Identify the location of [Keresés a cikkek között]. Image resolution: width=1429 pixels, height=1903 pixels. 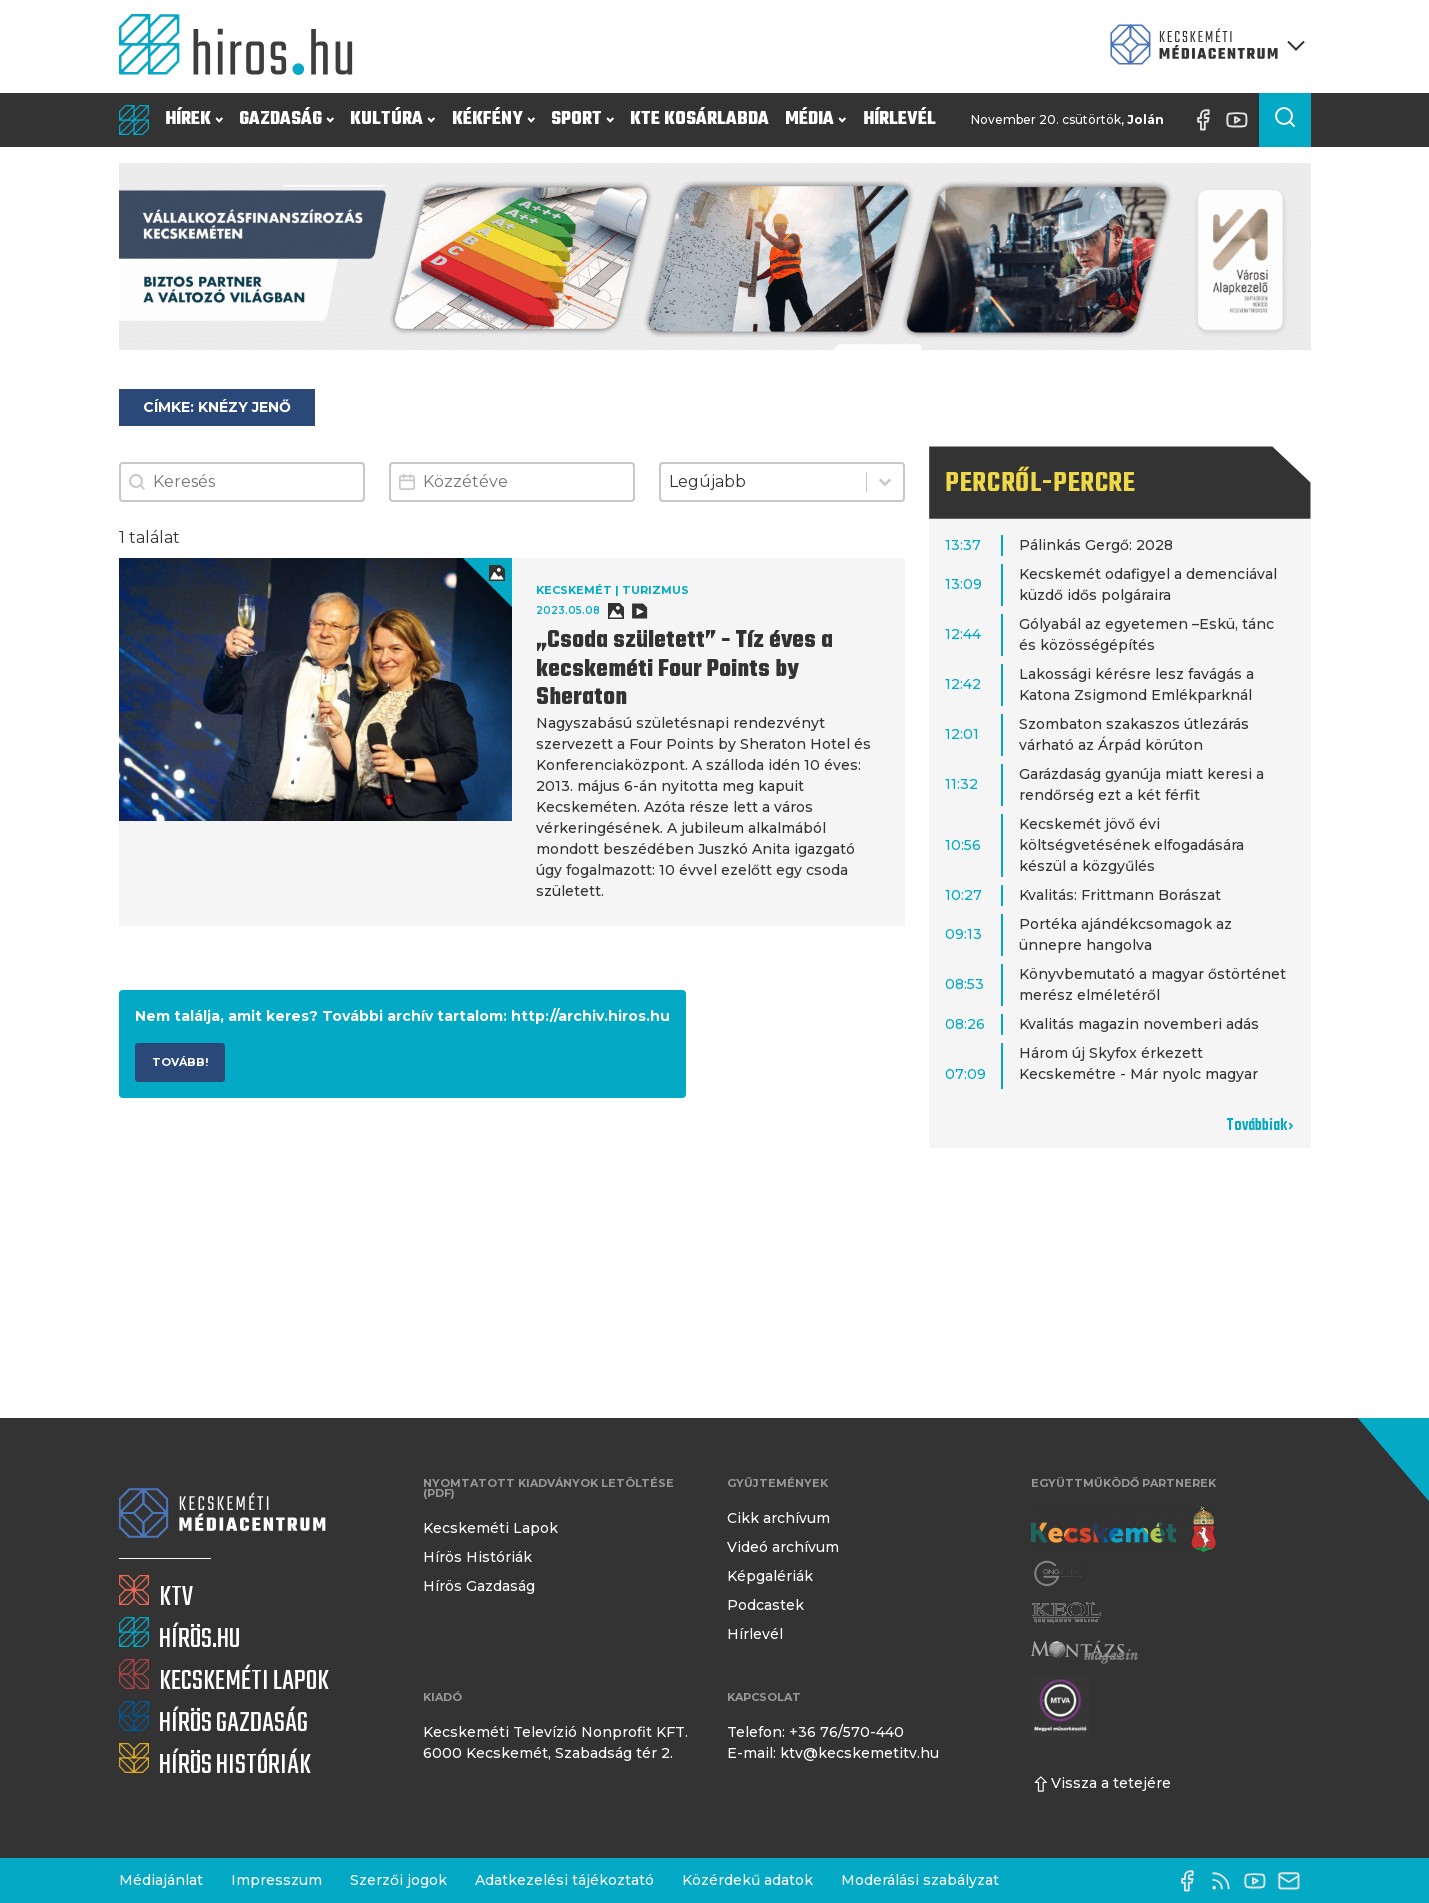
(1285, 120).